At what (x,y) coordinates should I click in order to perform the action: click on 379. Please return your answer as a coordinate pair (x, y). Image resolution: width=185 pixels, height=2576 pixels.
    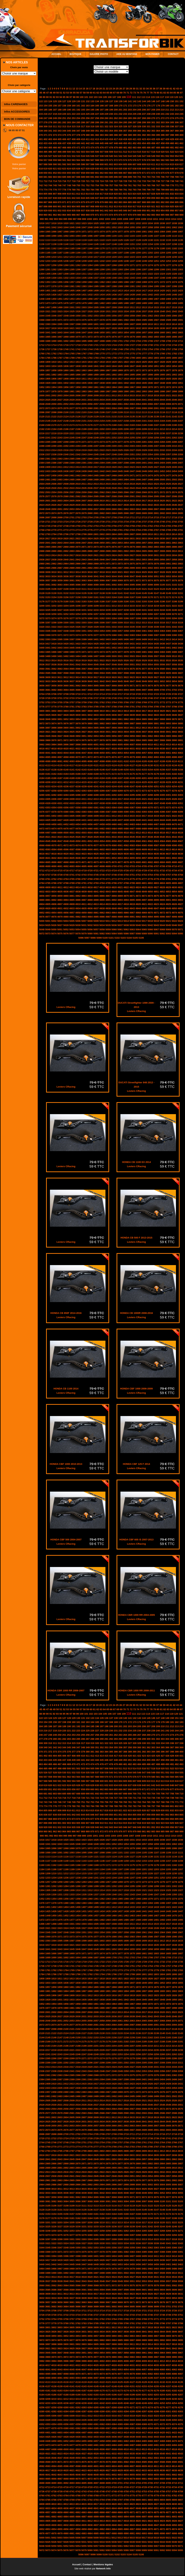
    Looking at the image, I should click on (83, 135).